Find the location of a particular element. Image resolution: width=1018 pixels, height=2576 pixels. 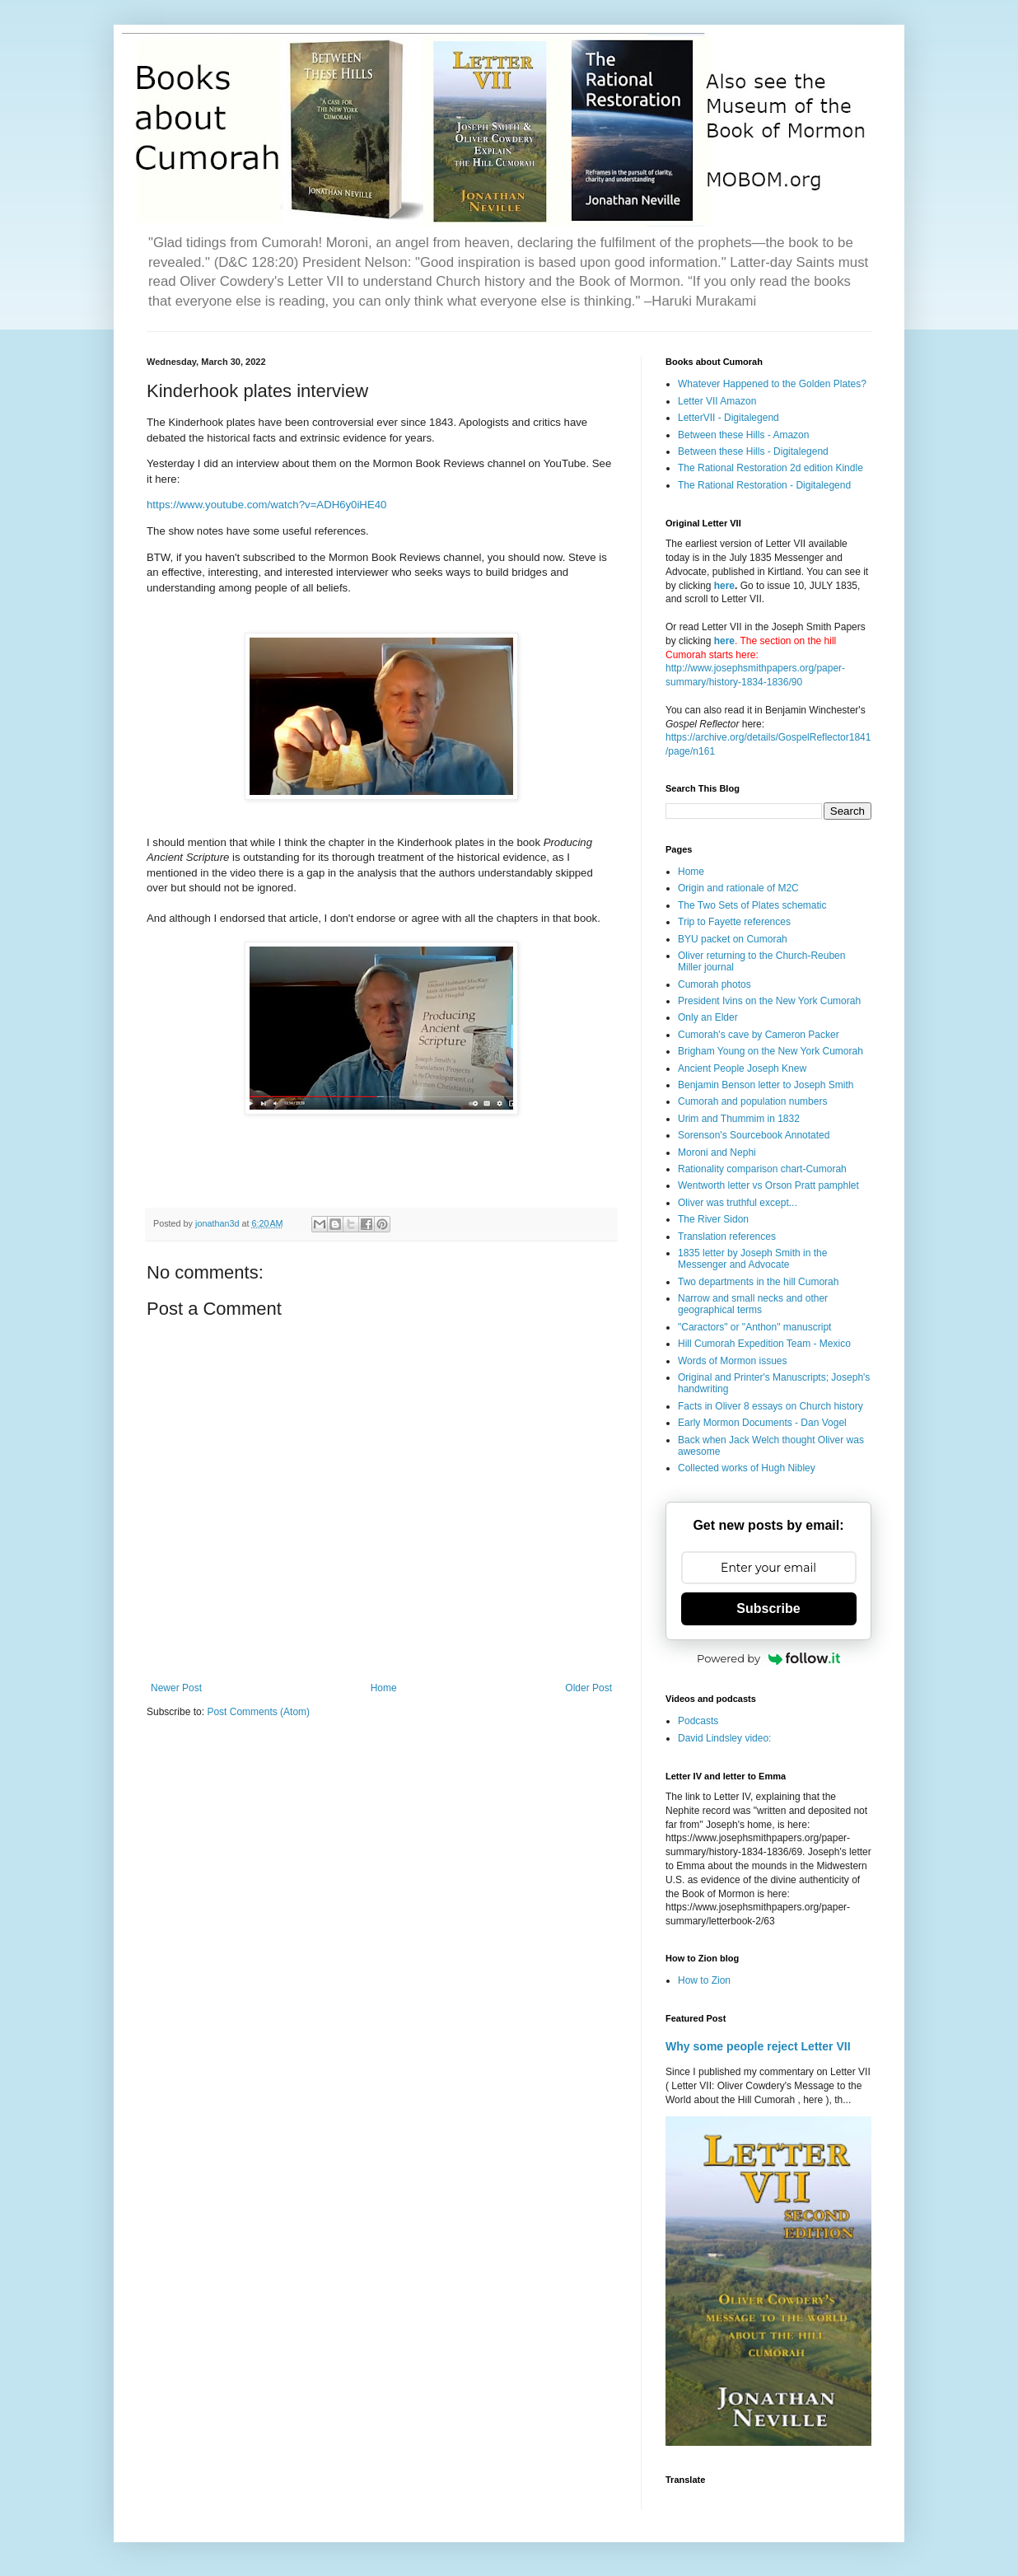

Cumorah and population numbers is located at coordinates (752, 1101).